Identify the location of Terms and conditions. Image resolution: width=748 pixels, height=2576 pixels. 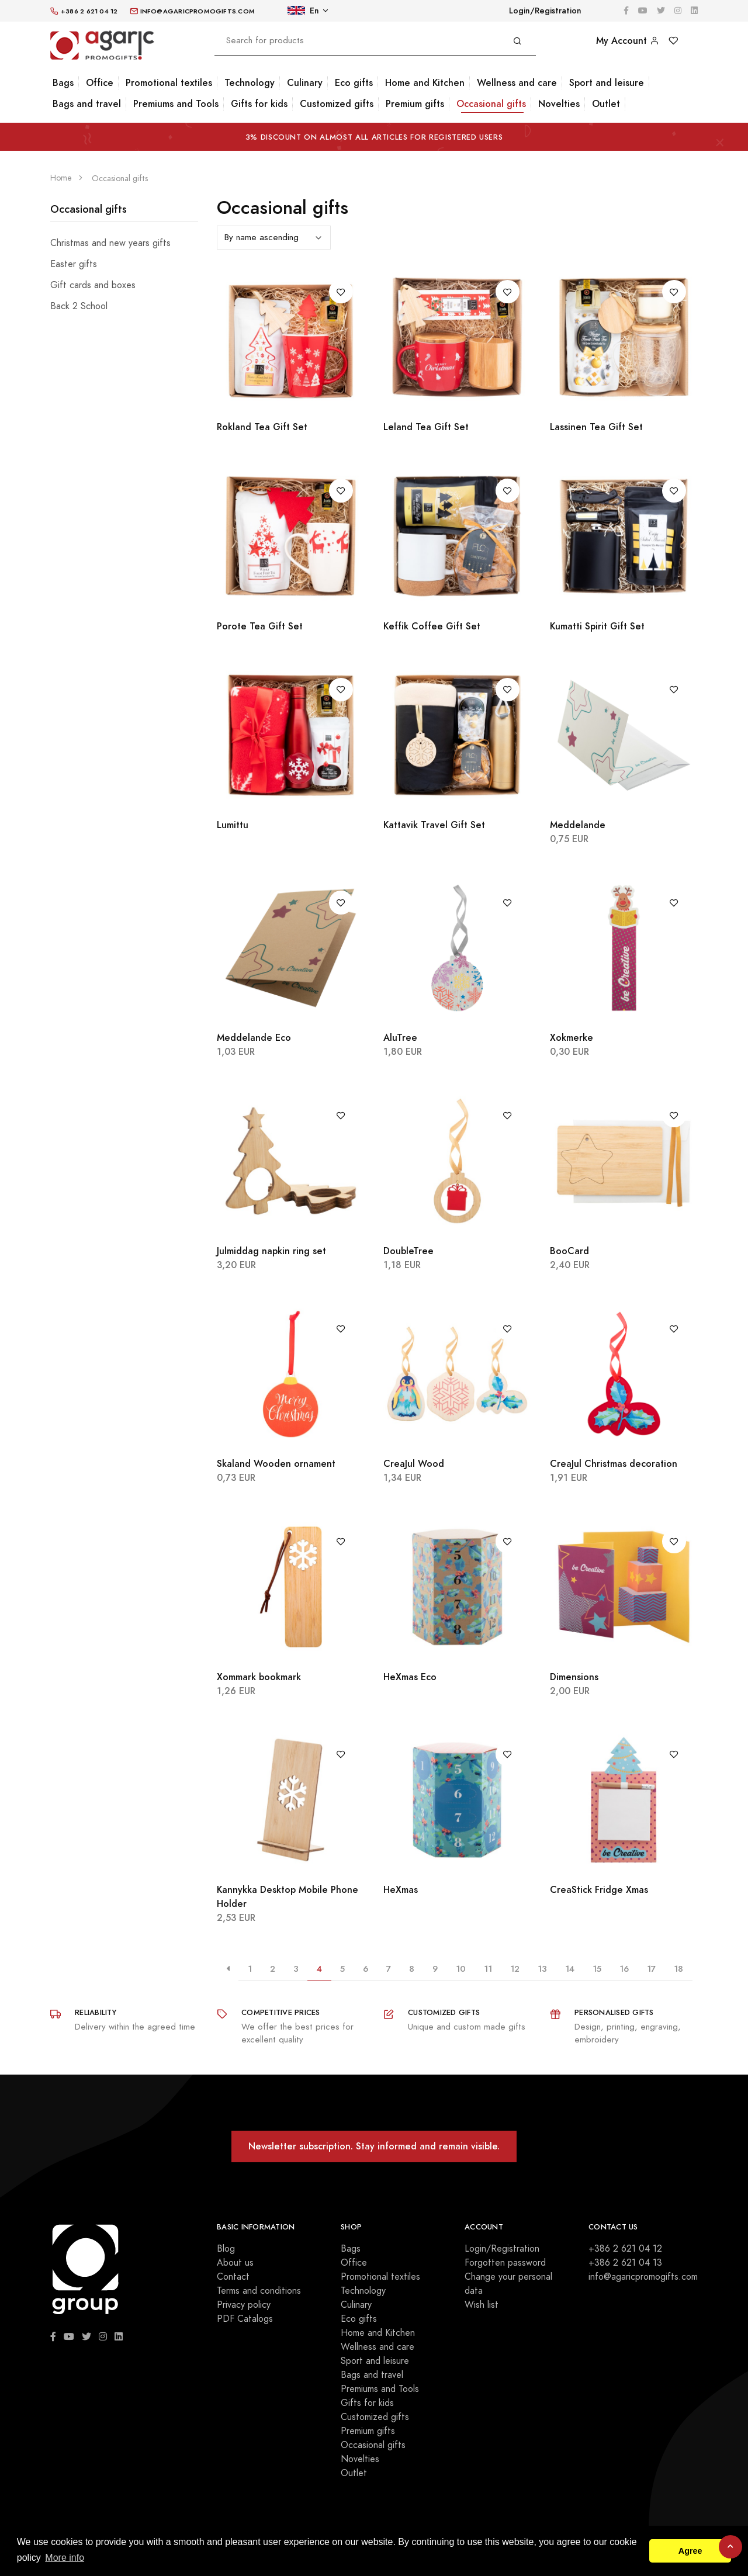
(259, 2290).